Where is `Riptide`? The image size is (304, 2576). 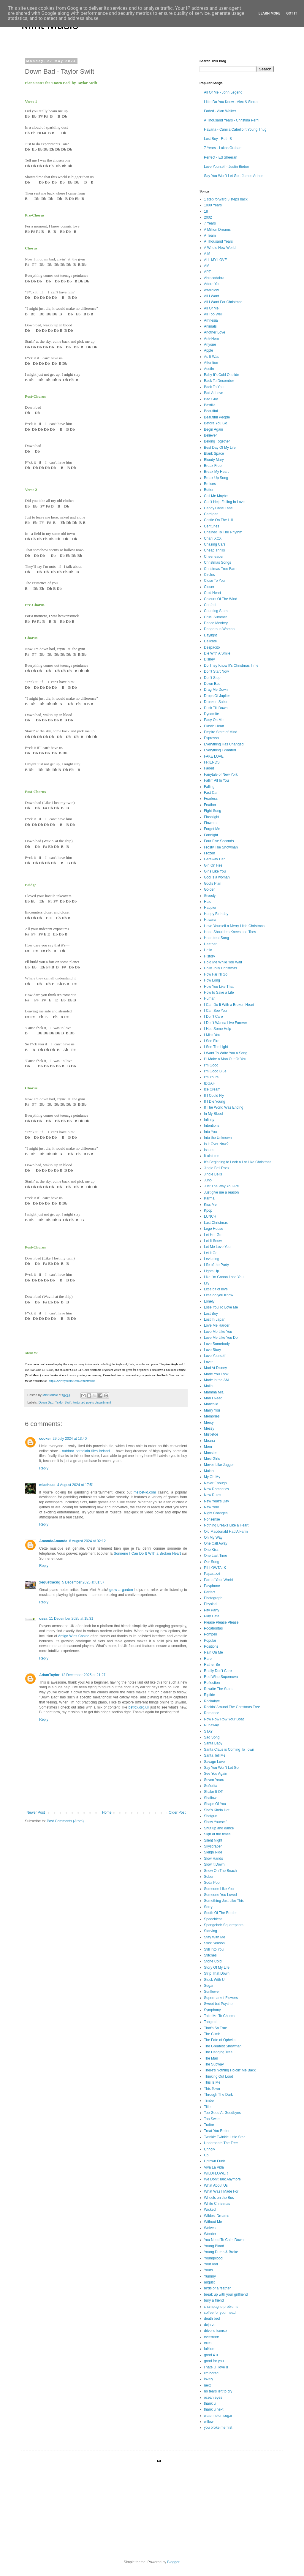
Riptide is located at coordinates (209, 1695).